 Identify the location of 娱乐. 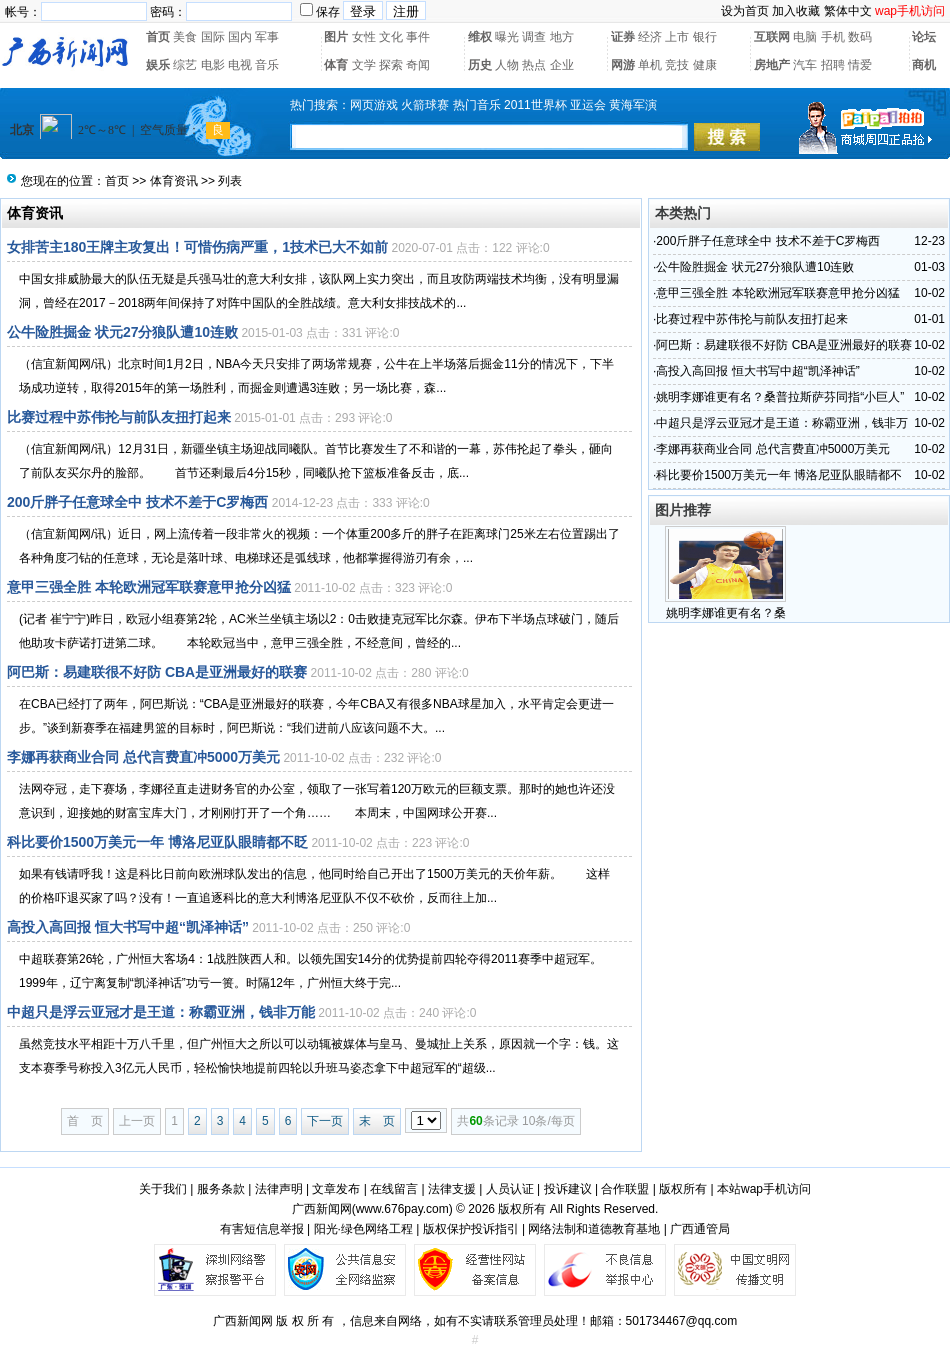
(158, 65).